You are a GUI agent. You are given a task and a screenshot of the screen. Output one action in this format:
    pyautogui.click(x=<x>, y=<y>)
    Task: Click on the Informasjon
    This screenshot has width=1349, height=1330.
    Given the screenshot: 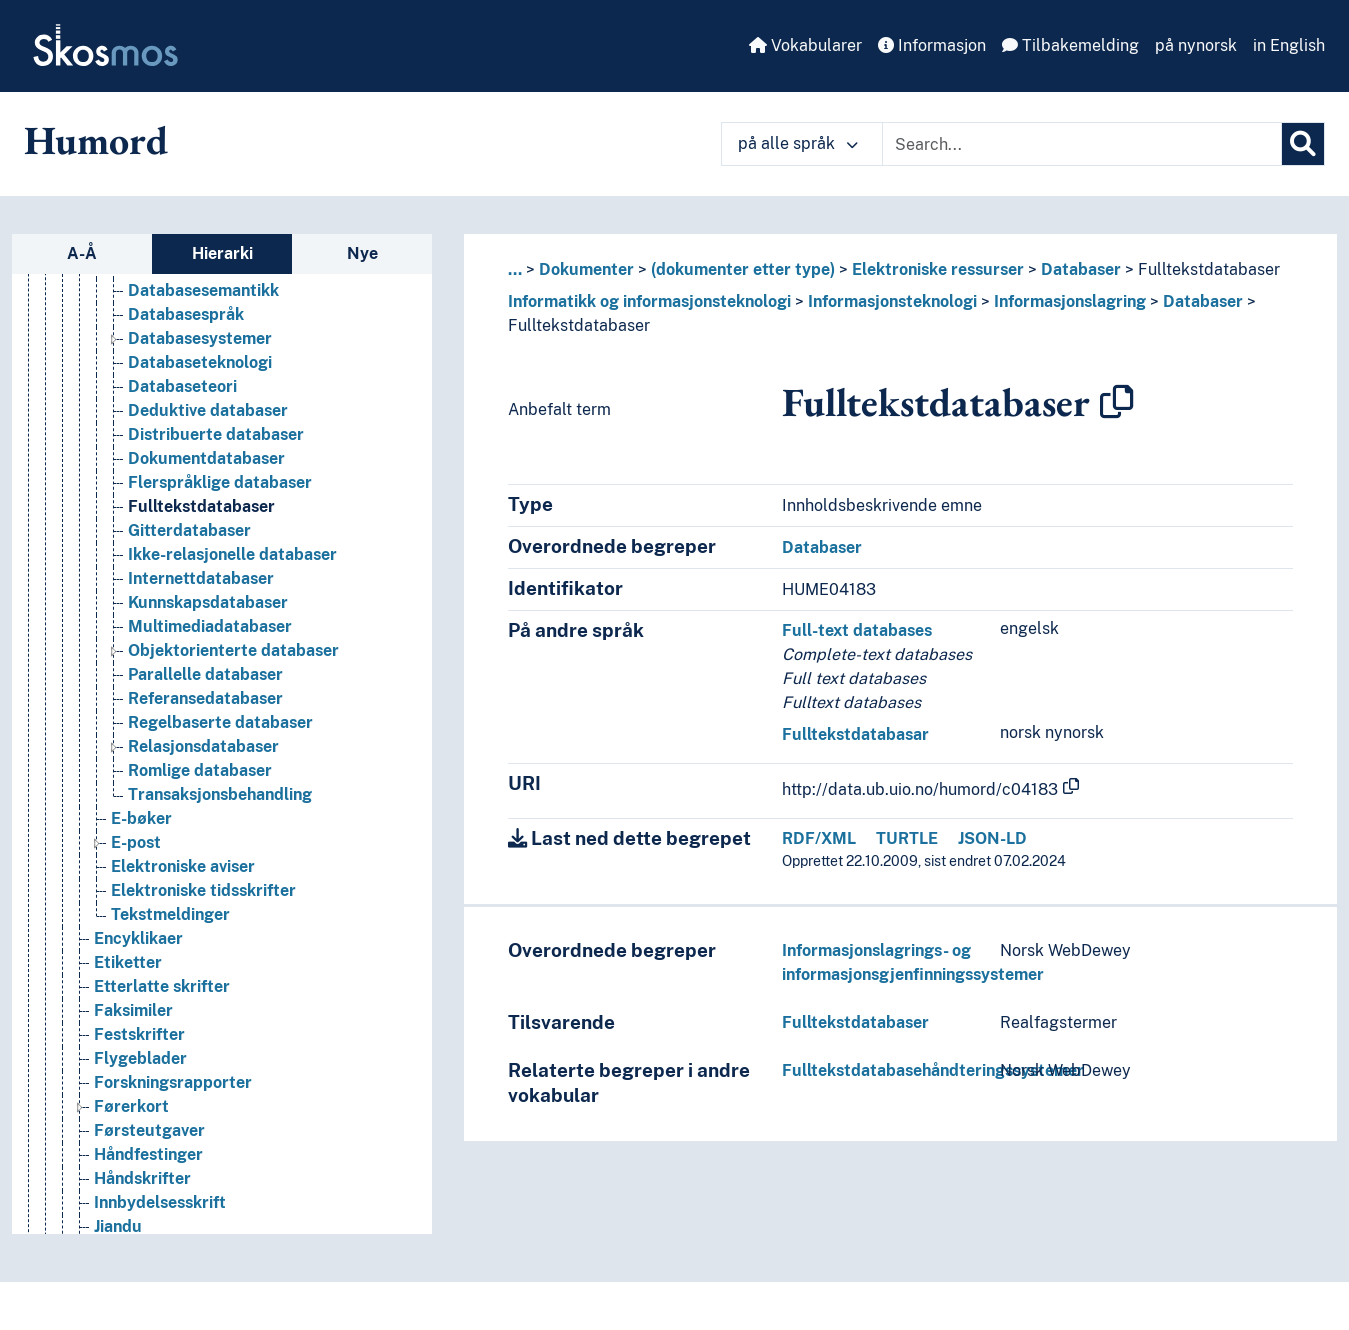 What is the action you would take?
    pyautogui.click(x=932, y=45)
    